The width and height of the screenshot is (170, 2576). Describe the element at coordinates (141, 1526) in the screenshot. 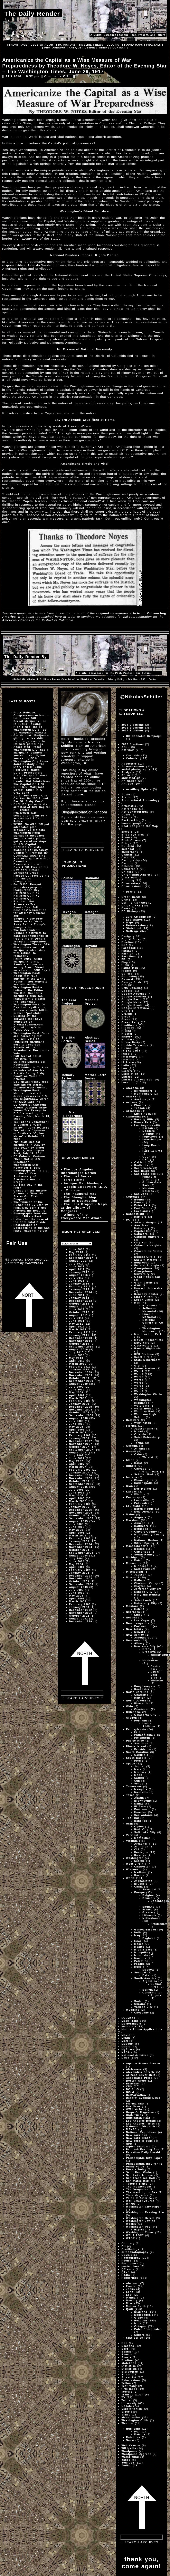

I see `Baltimore` at that location.